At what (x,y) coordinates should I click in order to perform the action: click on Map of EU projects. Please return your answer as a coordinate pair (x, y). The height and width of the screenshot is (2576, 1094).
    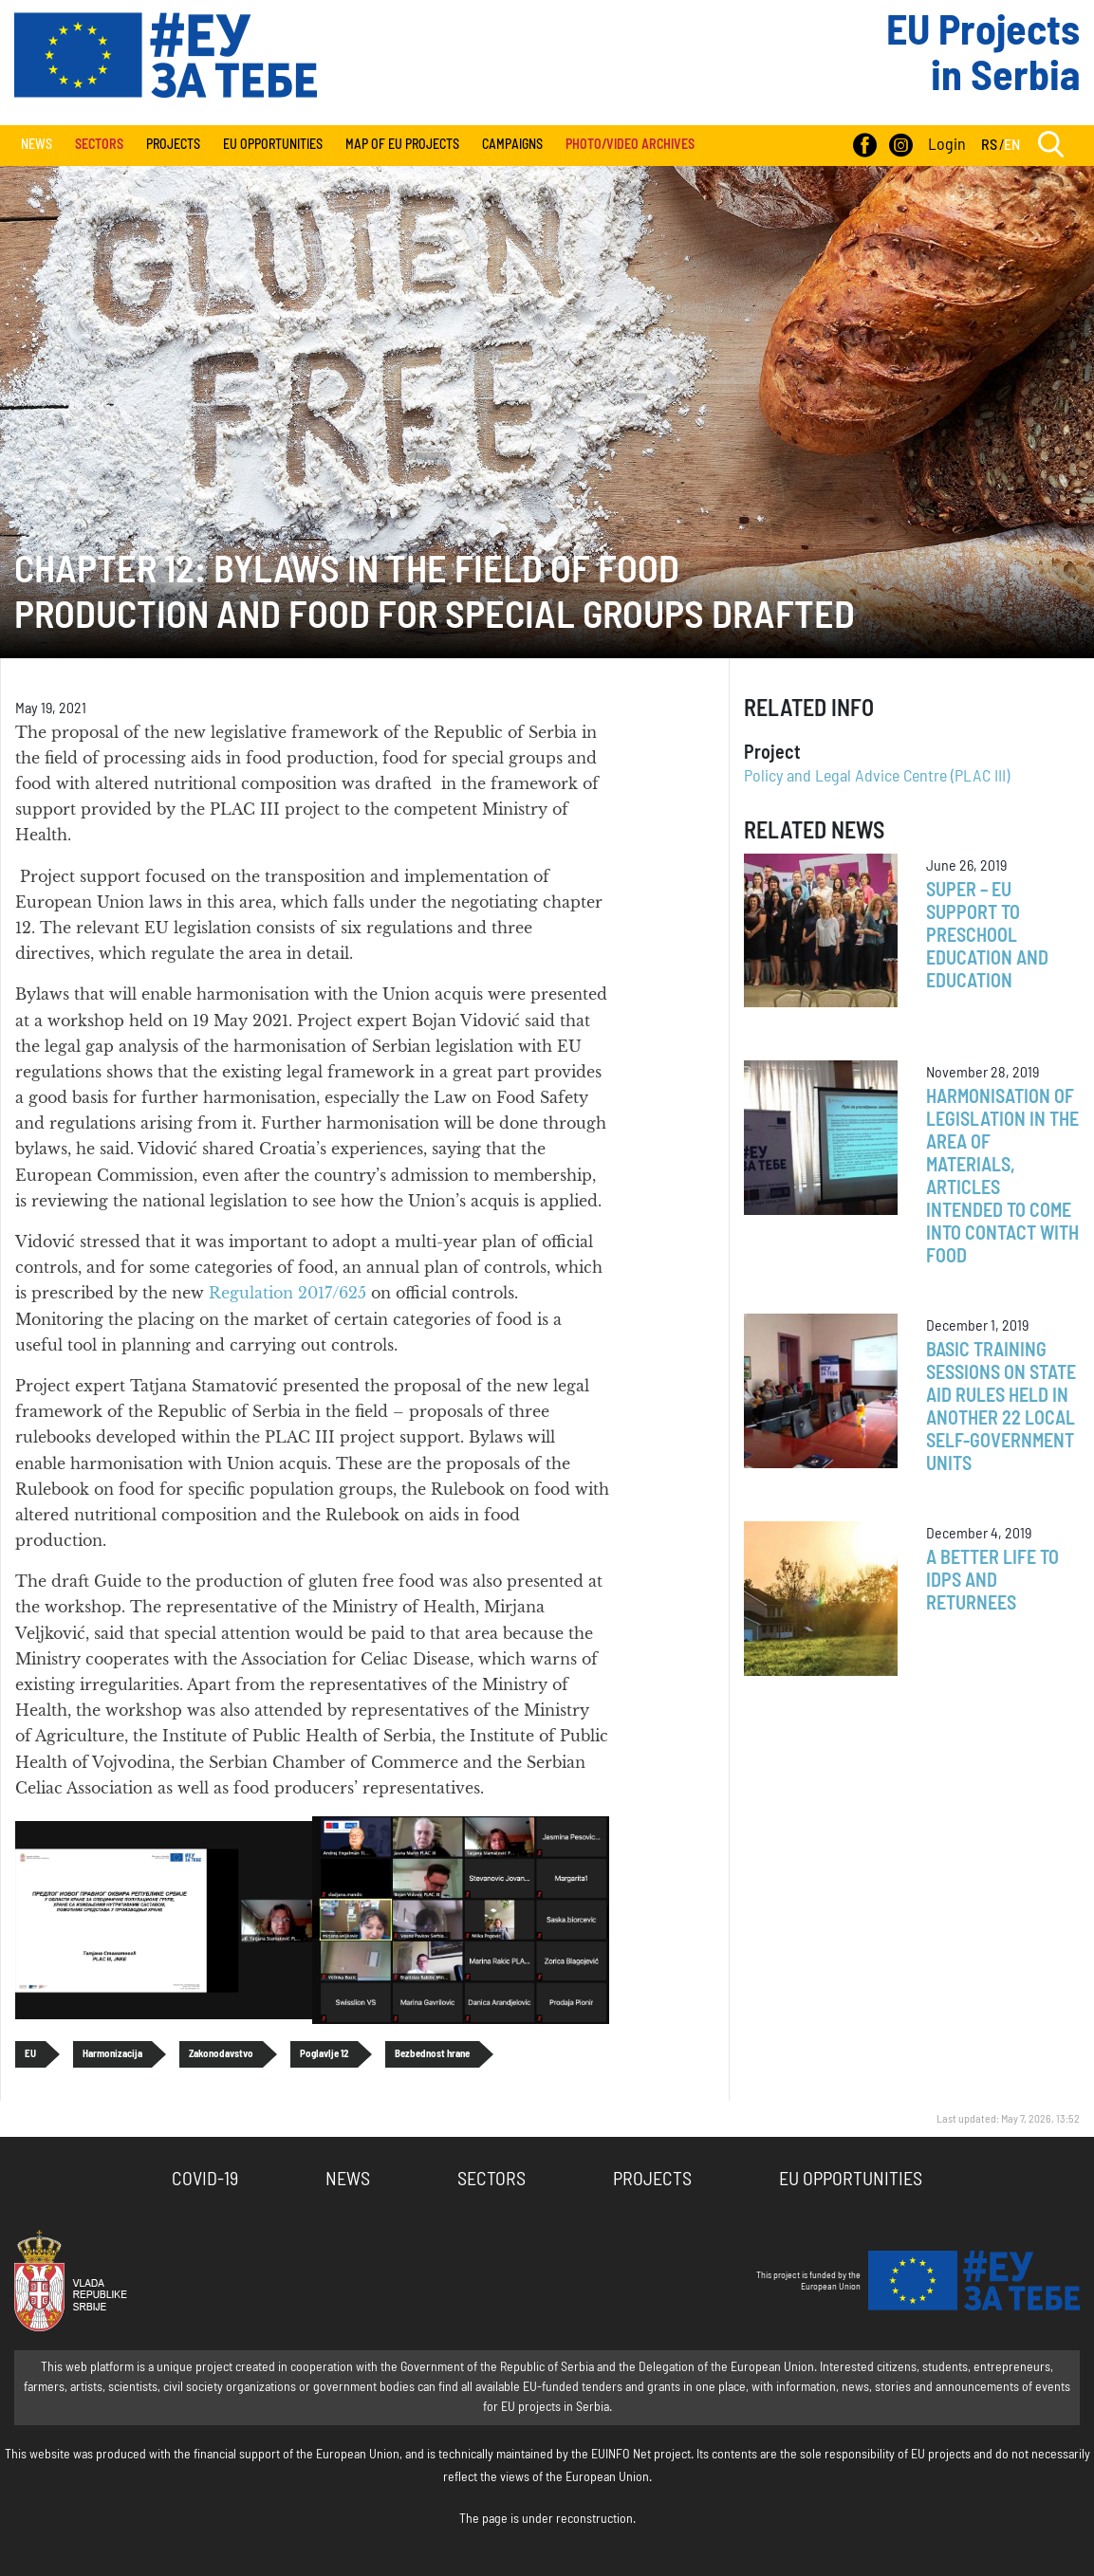
    Looking at the image, I should click on (402, 145).